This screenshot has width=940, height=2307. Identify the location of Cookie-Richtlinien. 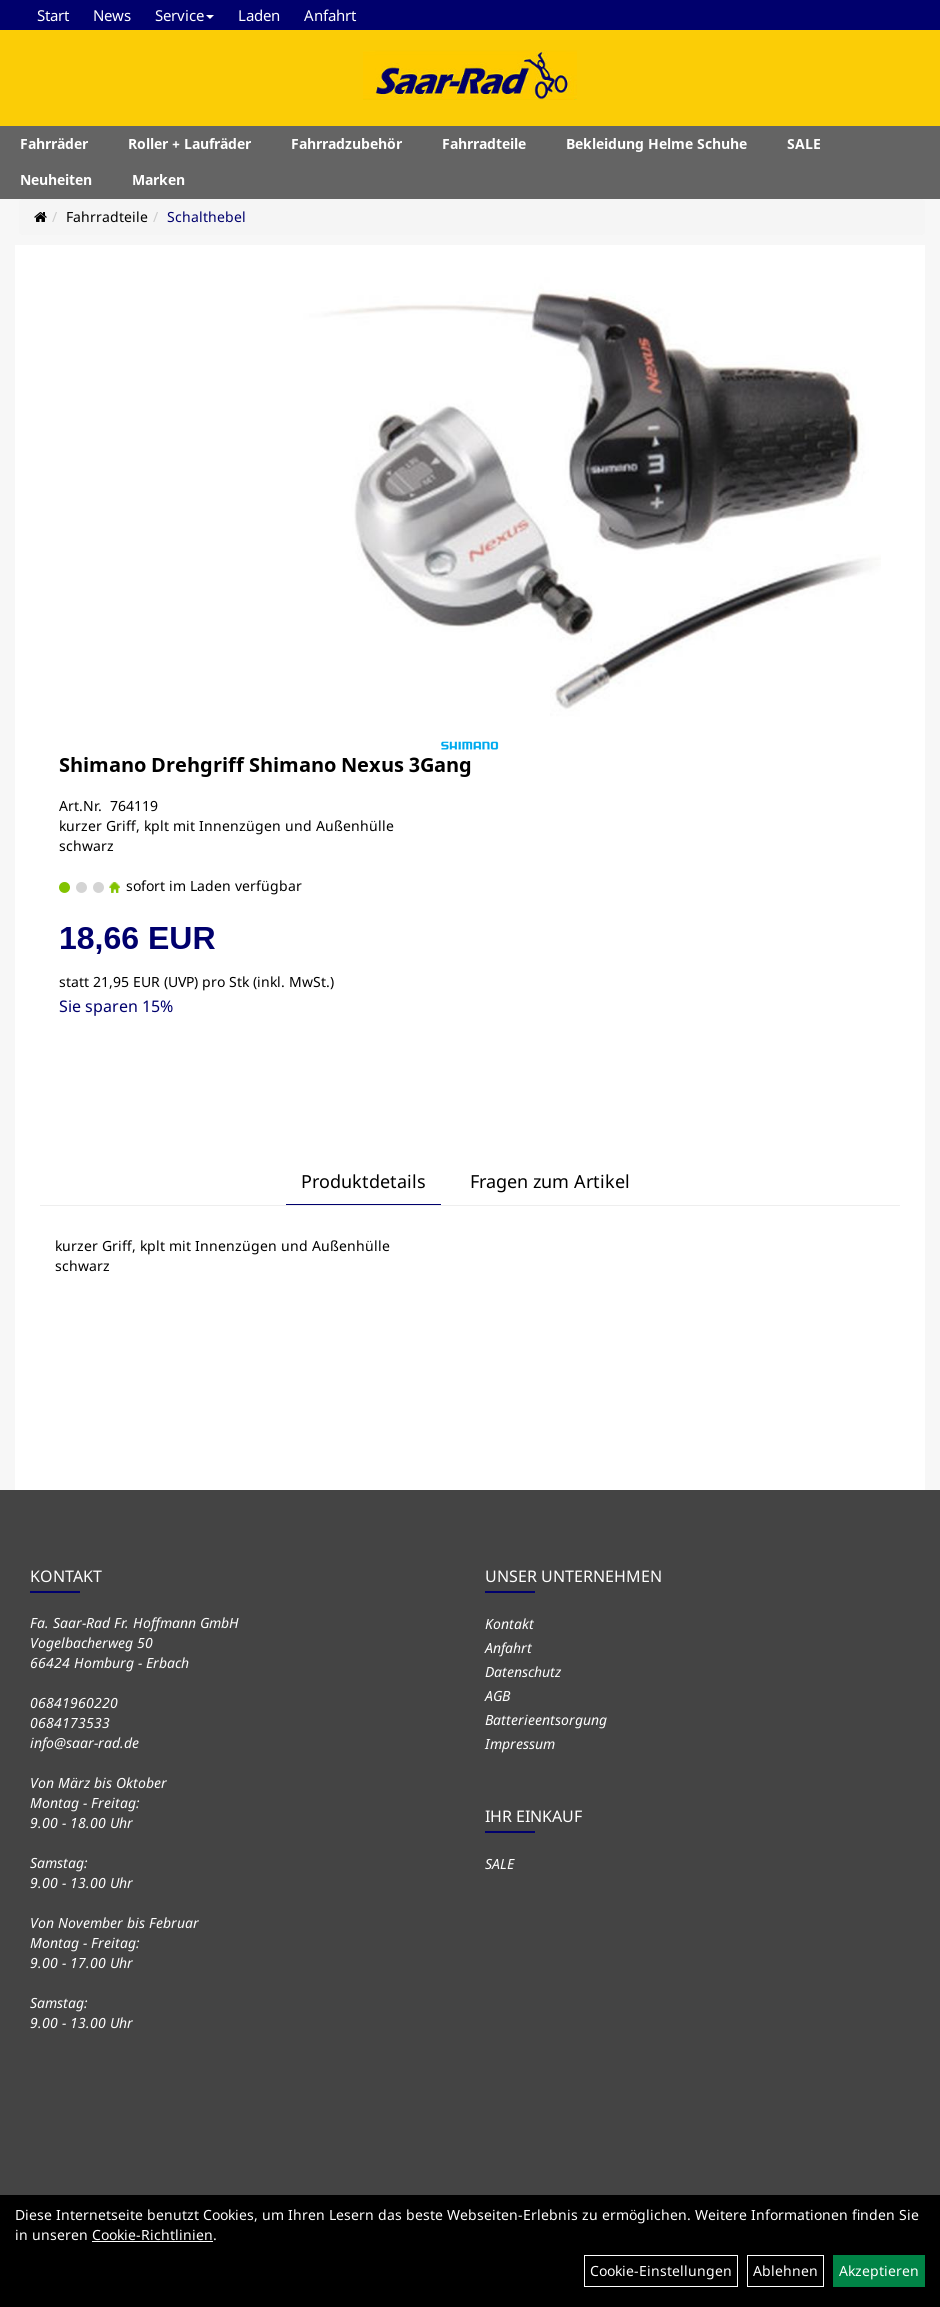
(152, 2234).